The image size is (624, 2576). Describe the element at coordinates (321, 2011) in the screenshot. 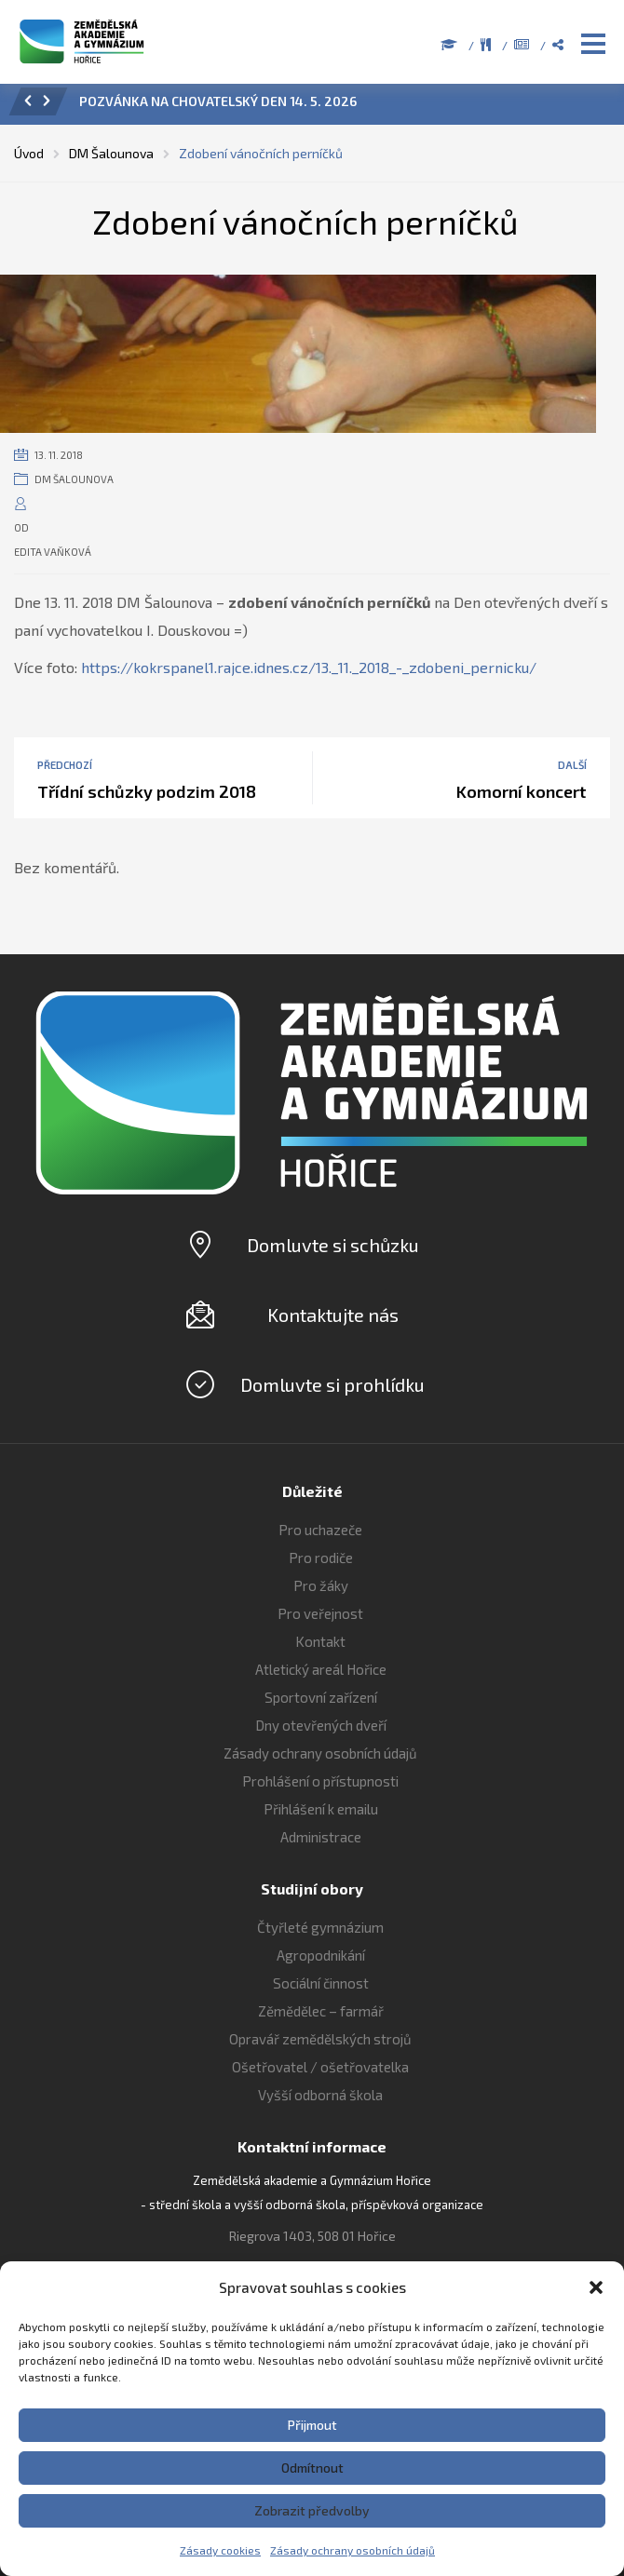

I see `Zěmědělec – farmář` at that location.